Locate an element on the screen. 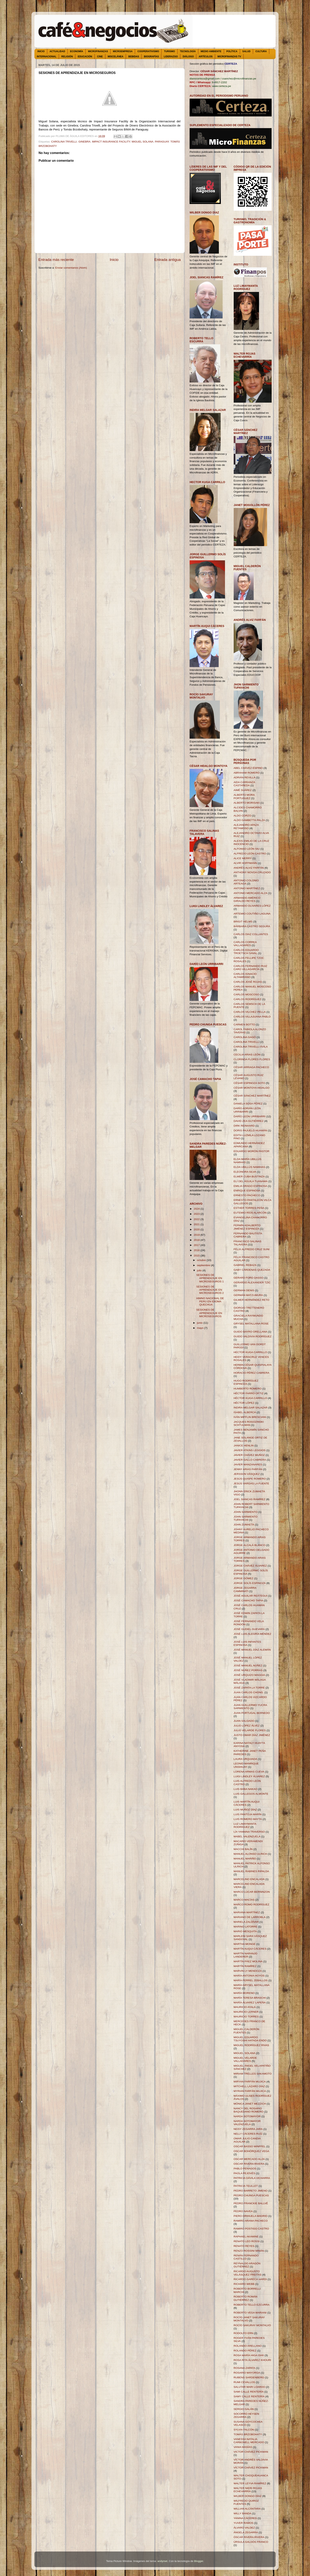 The height and width of the screenshot is (2576, 310). octubre is located at coordinates (202, 1260).